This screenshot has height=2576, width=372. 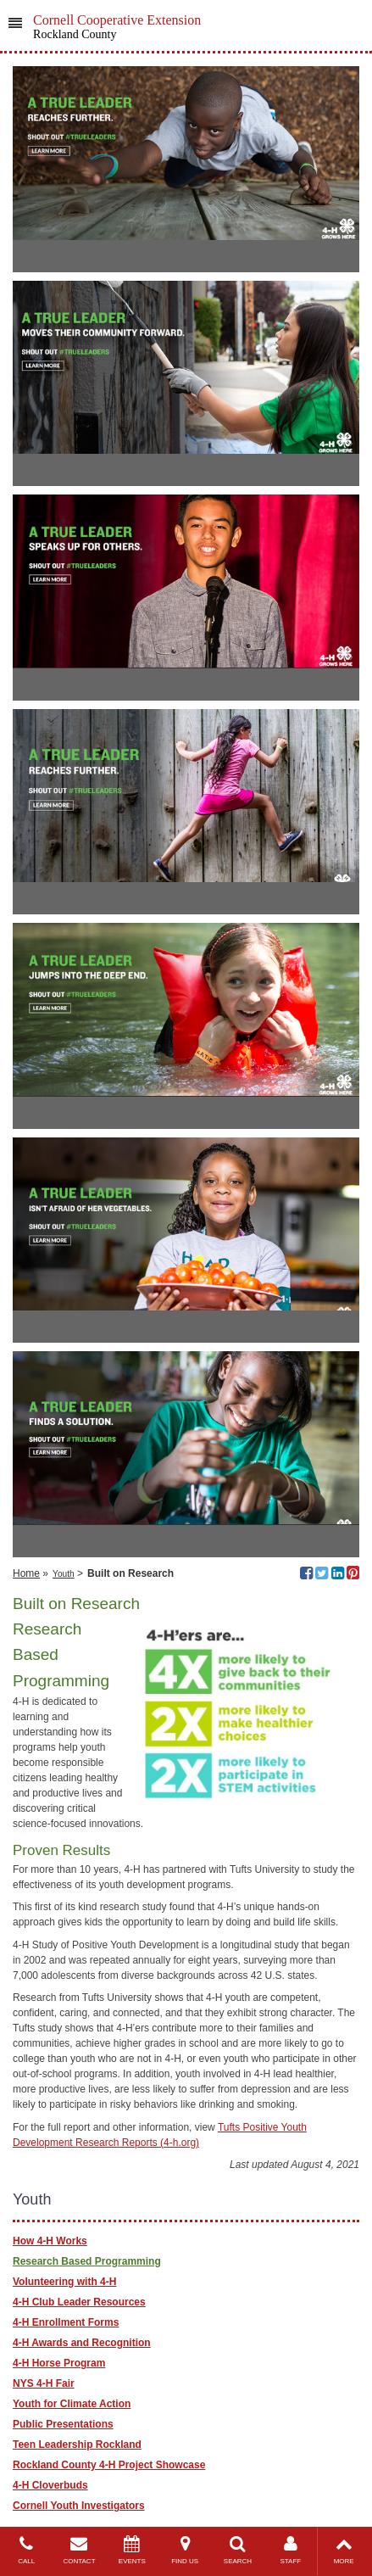 I want to click on 4-H Enrollment Forms, so click(x=66, y=2322).